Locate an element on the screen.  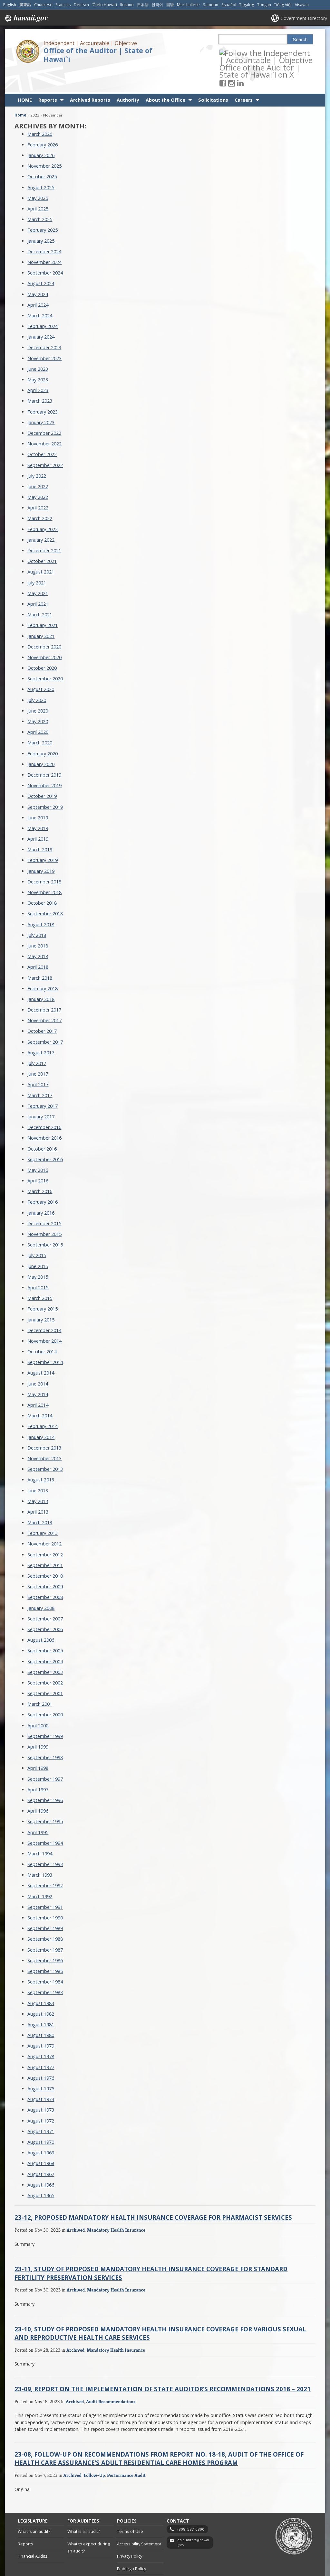
August 1981 is located at coordinates (40, 2001).